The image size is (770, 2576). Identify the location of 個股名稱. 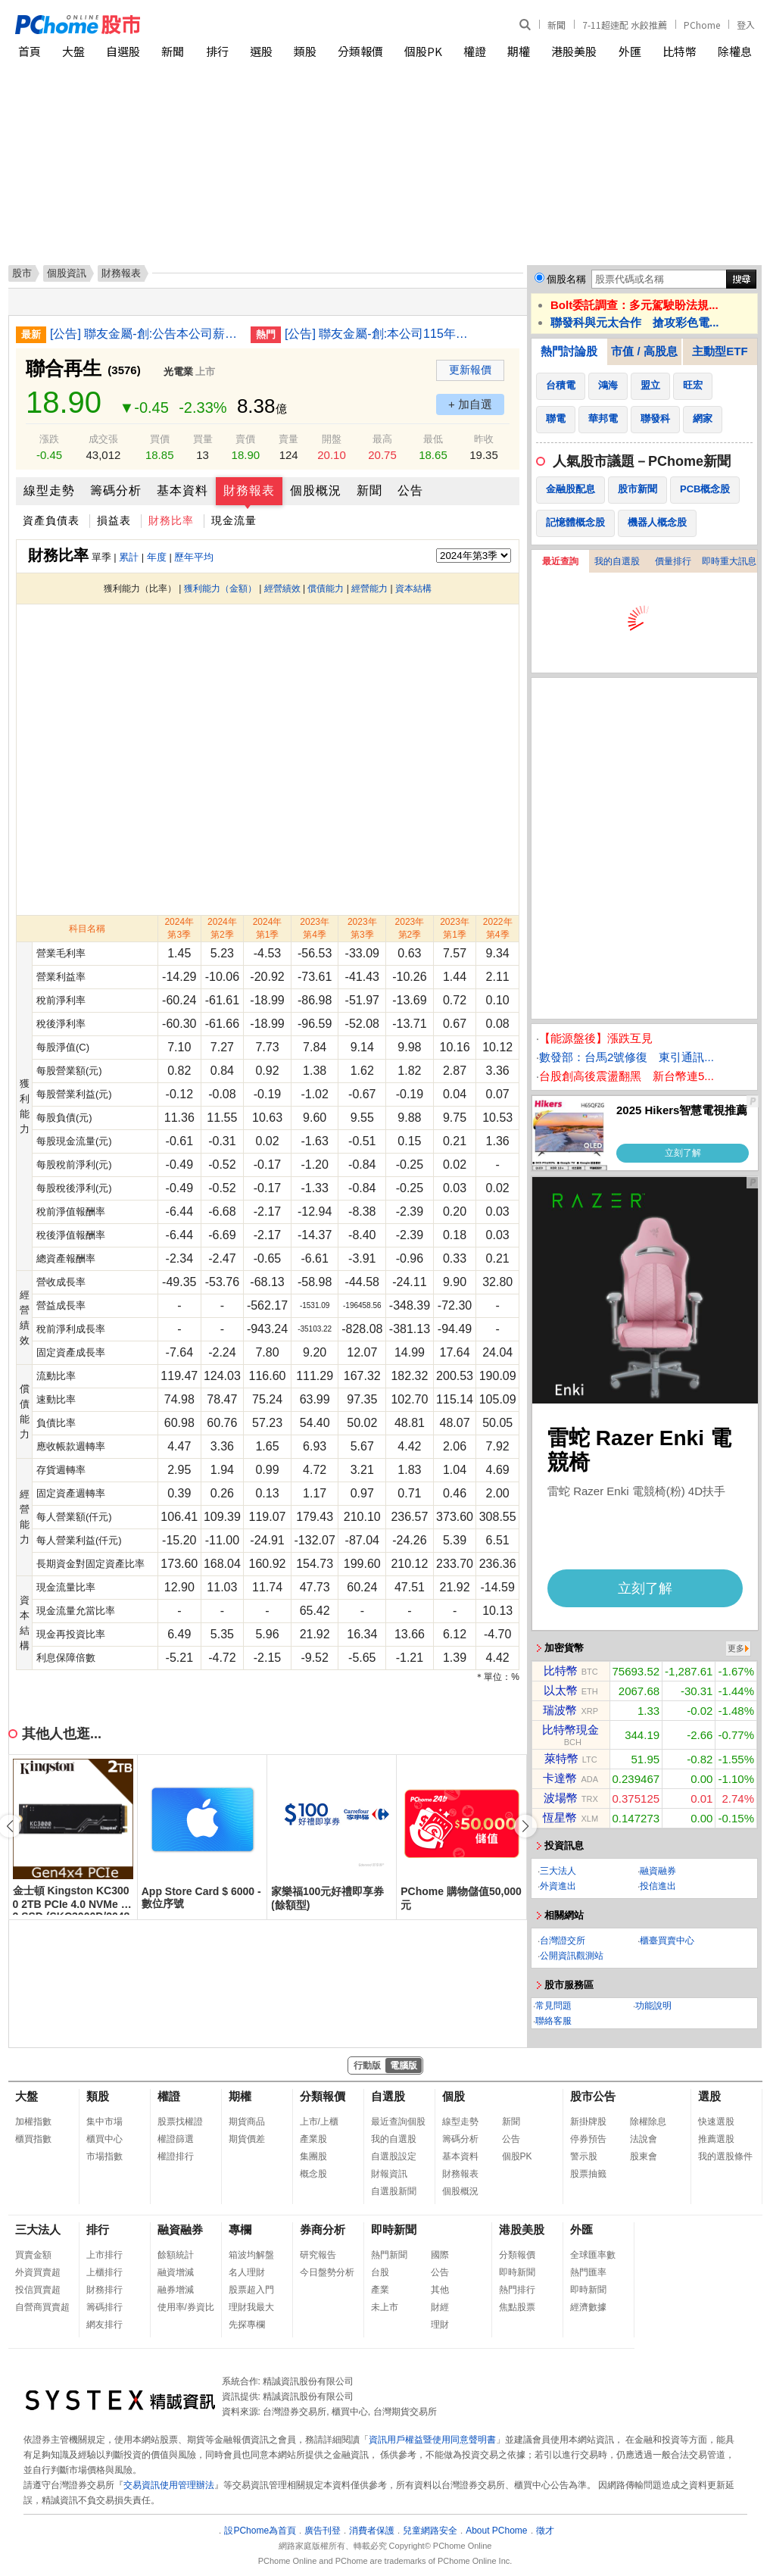
(566, 279).